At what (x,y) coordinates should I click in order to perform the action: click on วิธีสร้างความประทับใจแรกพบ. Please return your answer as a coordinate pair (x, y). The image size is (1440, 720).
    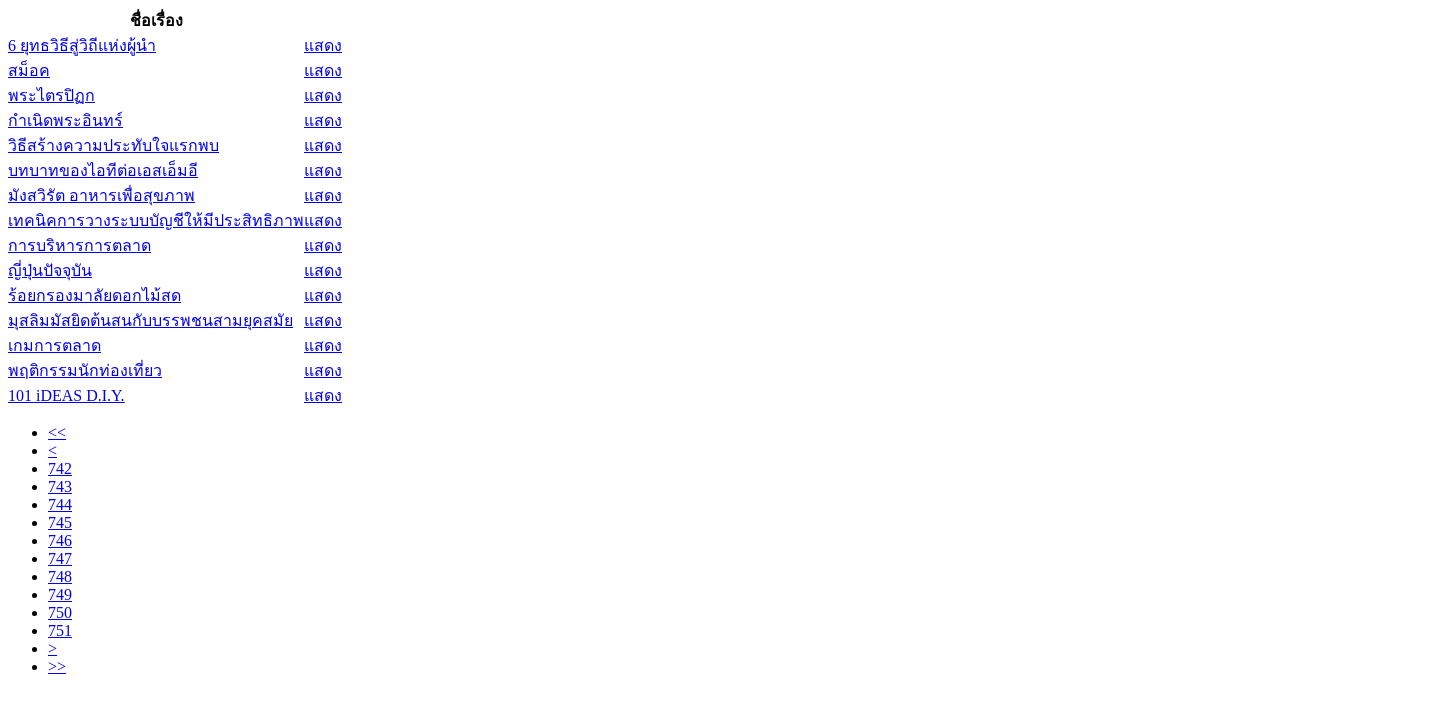
    Looking at the image, I should click on (113, 145).